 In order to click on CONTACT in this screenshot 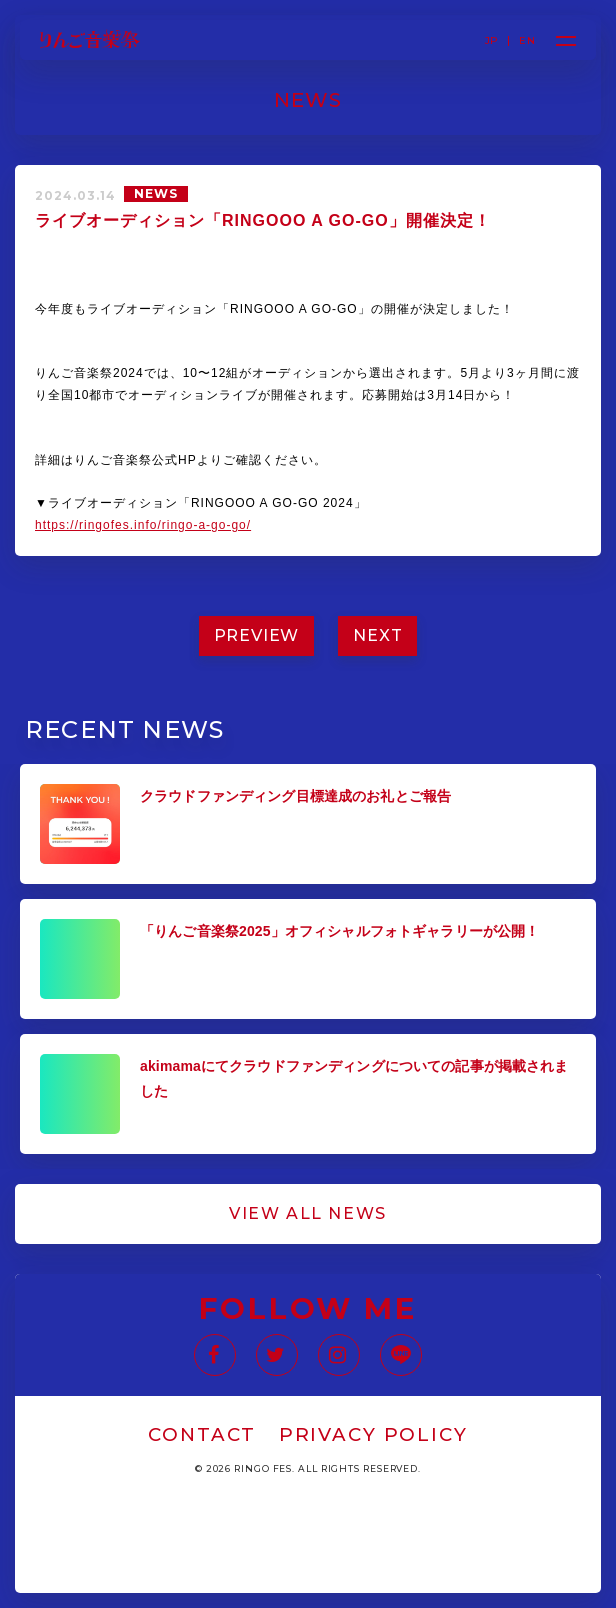, I will do `click(202, 1434)`.